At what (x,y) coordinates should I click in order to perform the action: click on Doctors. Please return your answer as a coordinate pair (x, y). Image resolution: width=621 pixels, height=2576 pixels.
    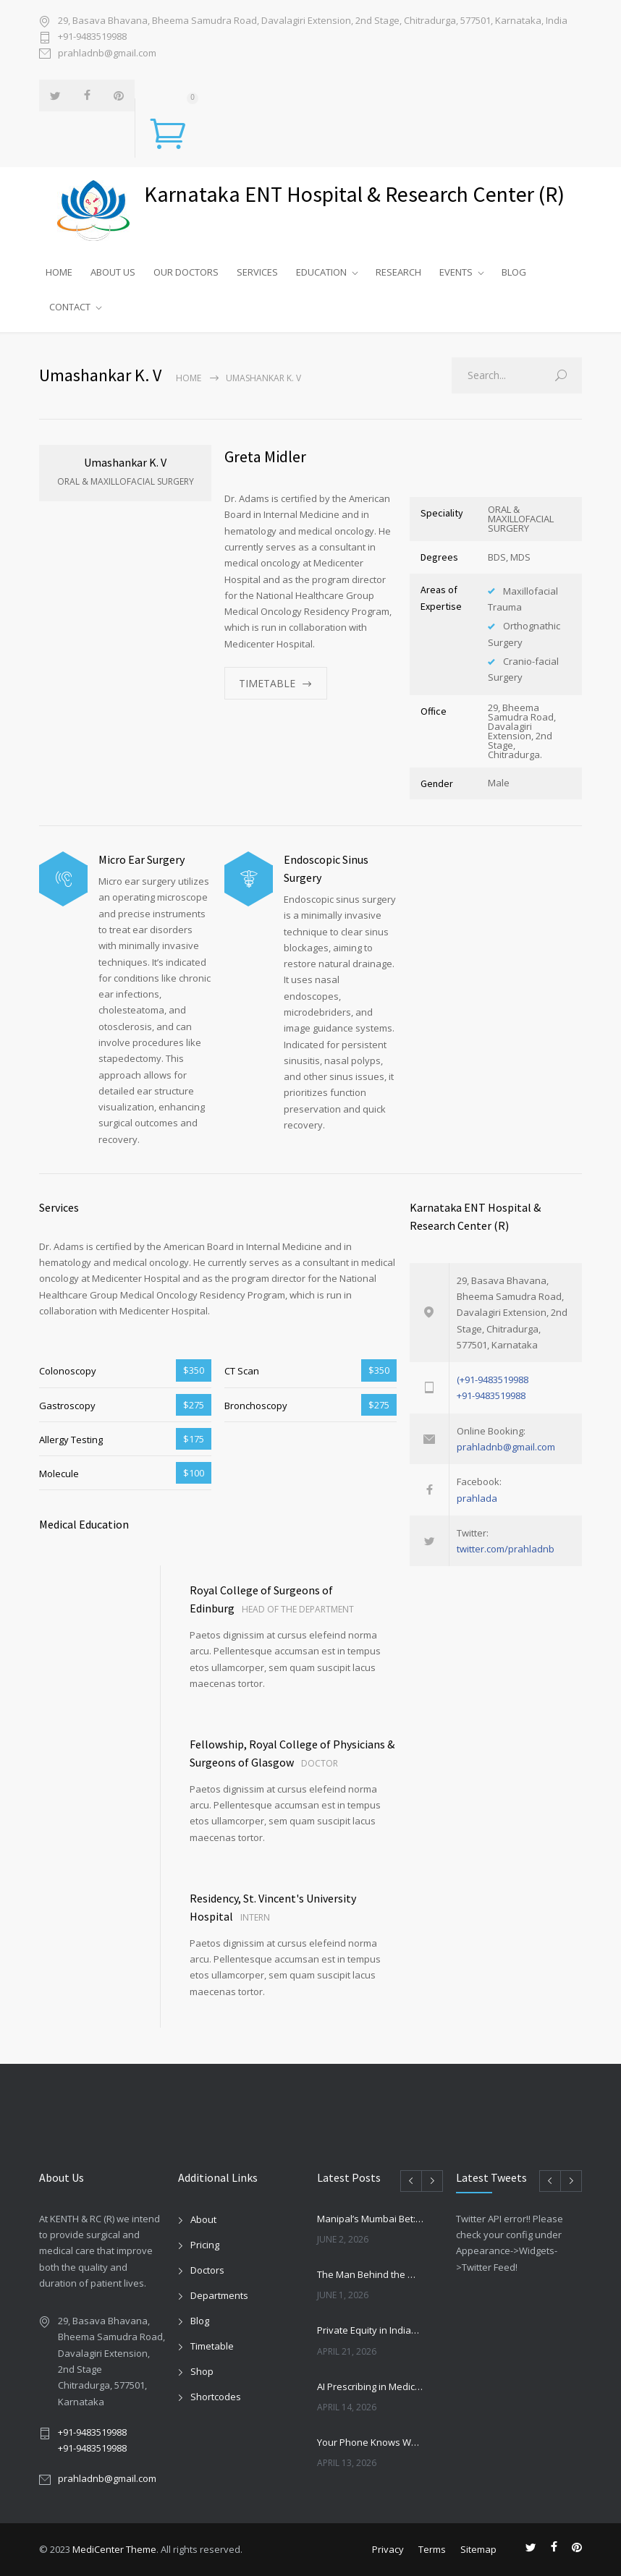
    Looking at the image, I should click on (207, 2270).